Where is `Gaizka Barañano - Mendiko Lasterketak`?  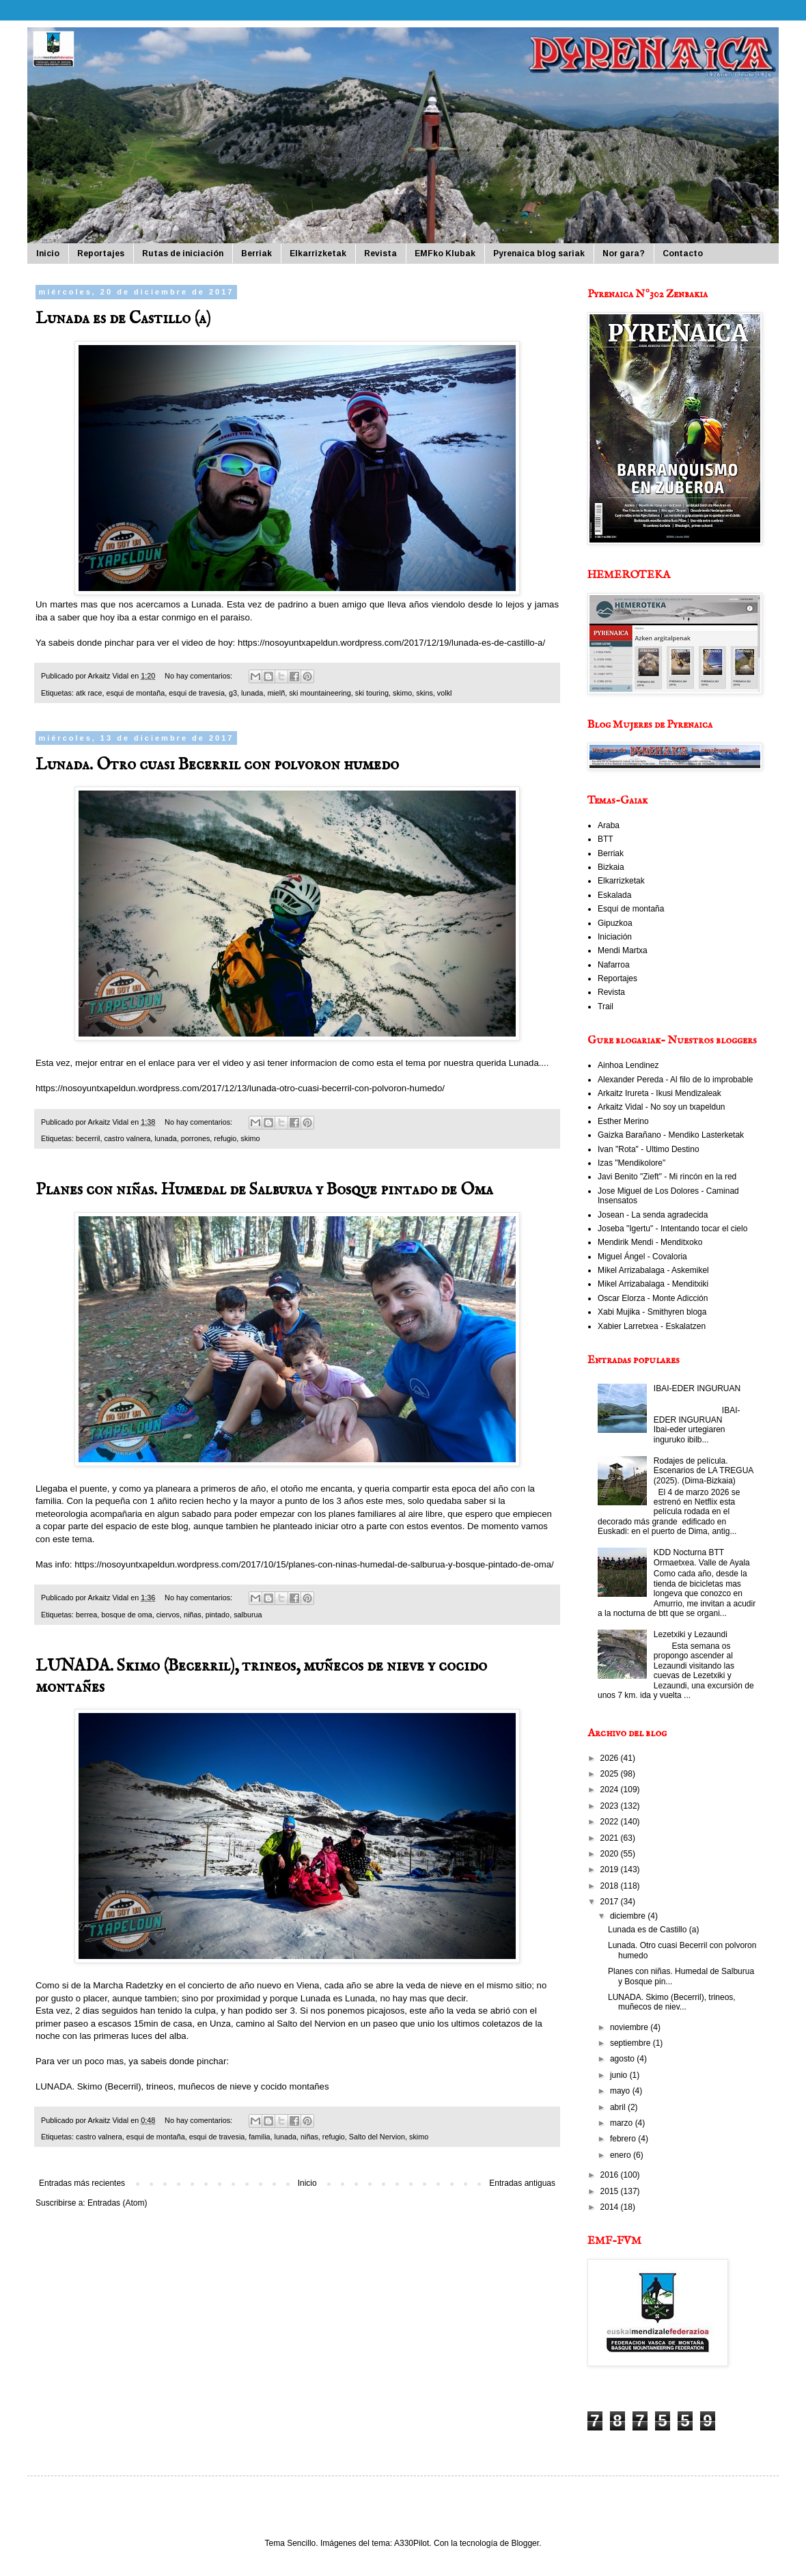
Gaizka Barañano - Mendiko Lasterketak is located at coordinates (671, 1135).